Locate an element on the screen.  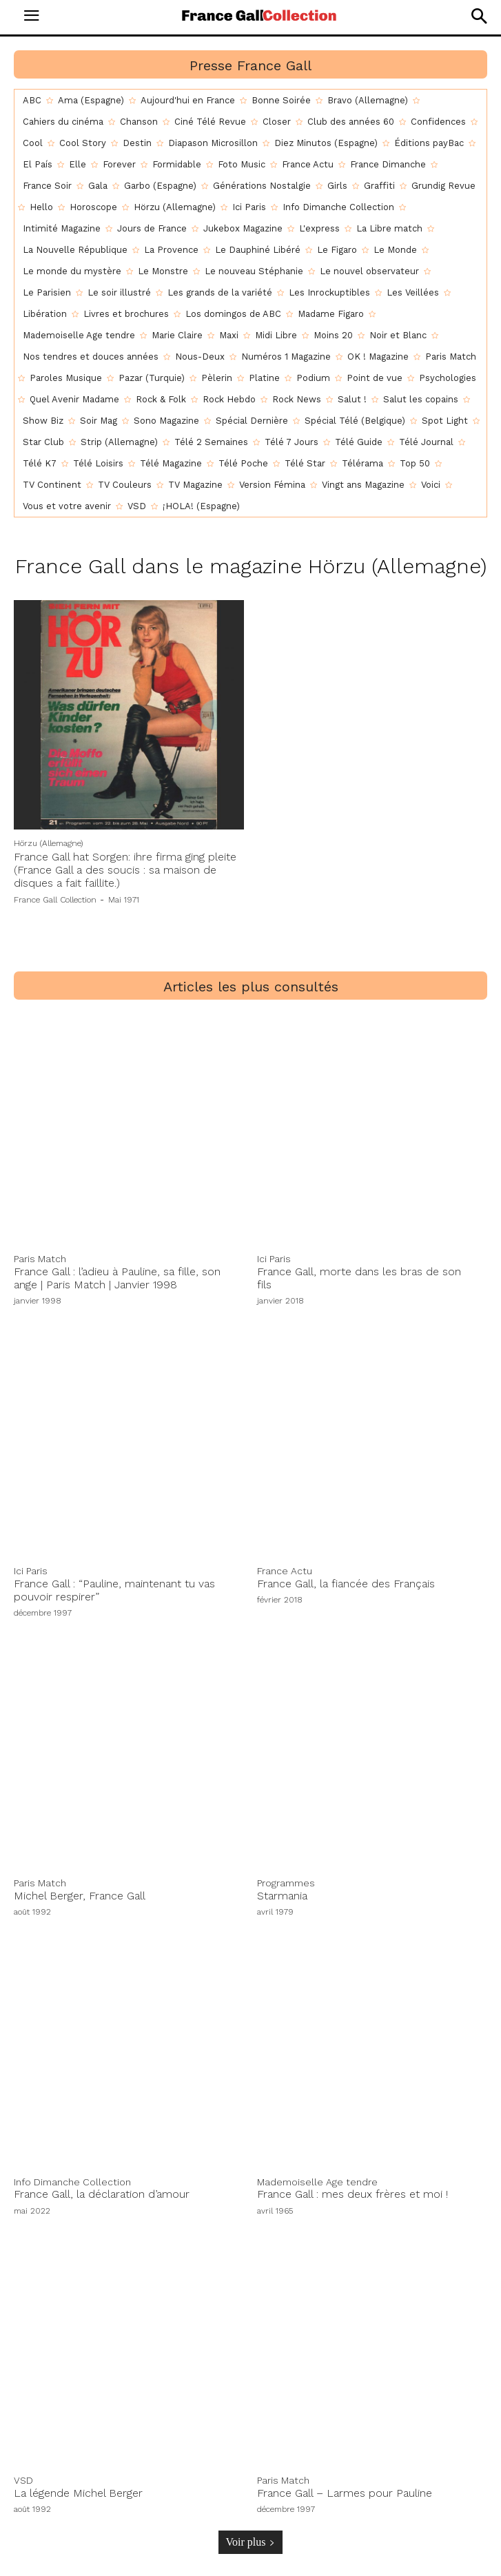
Mademoiselle Age tendre is located at coordinates (317, 2181).